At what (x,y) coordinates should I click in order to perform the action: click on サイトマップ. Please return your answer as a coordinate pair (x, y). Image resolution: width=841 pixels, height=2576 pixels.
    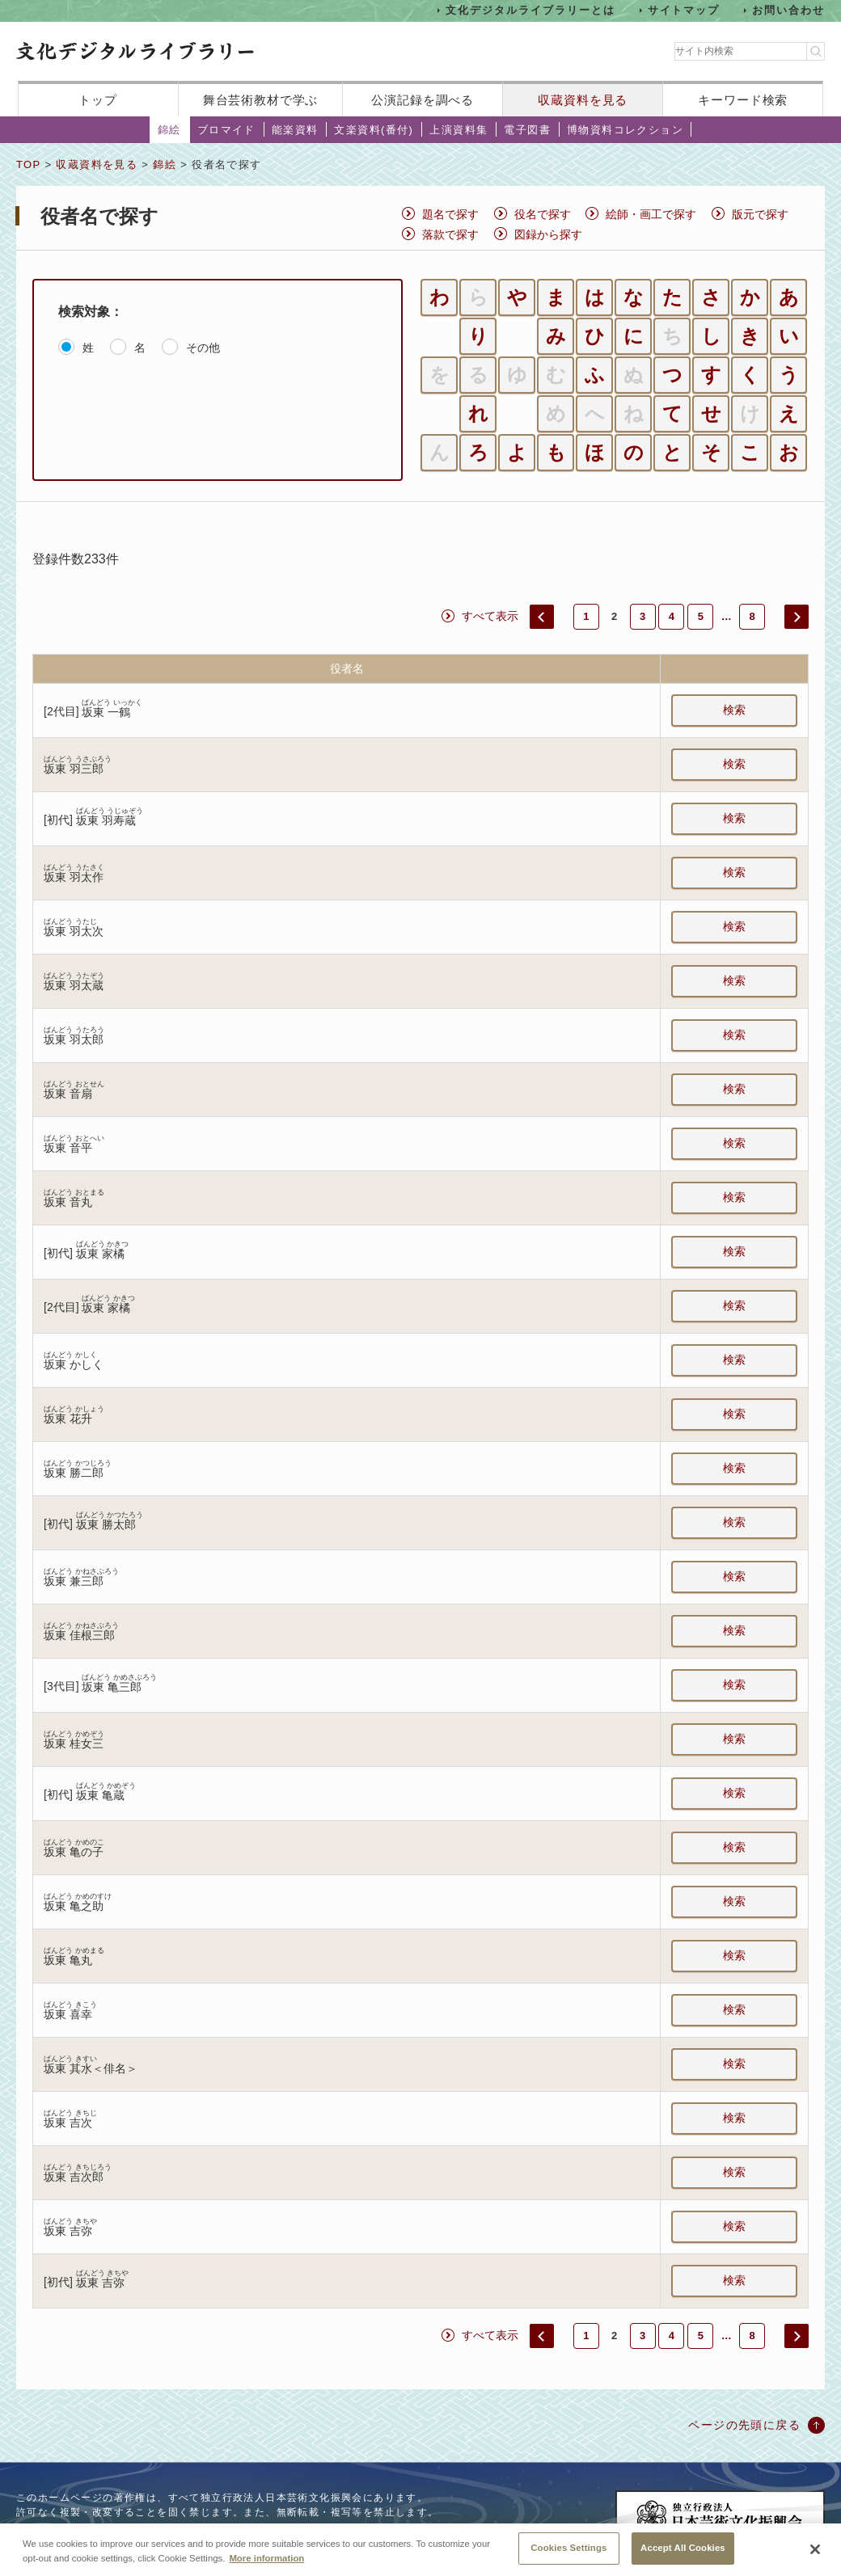
    Looking at the image, I should click on (684, 10).